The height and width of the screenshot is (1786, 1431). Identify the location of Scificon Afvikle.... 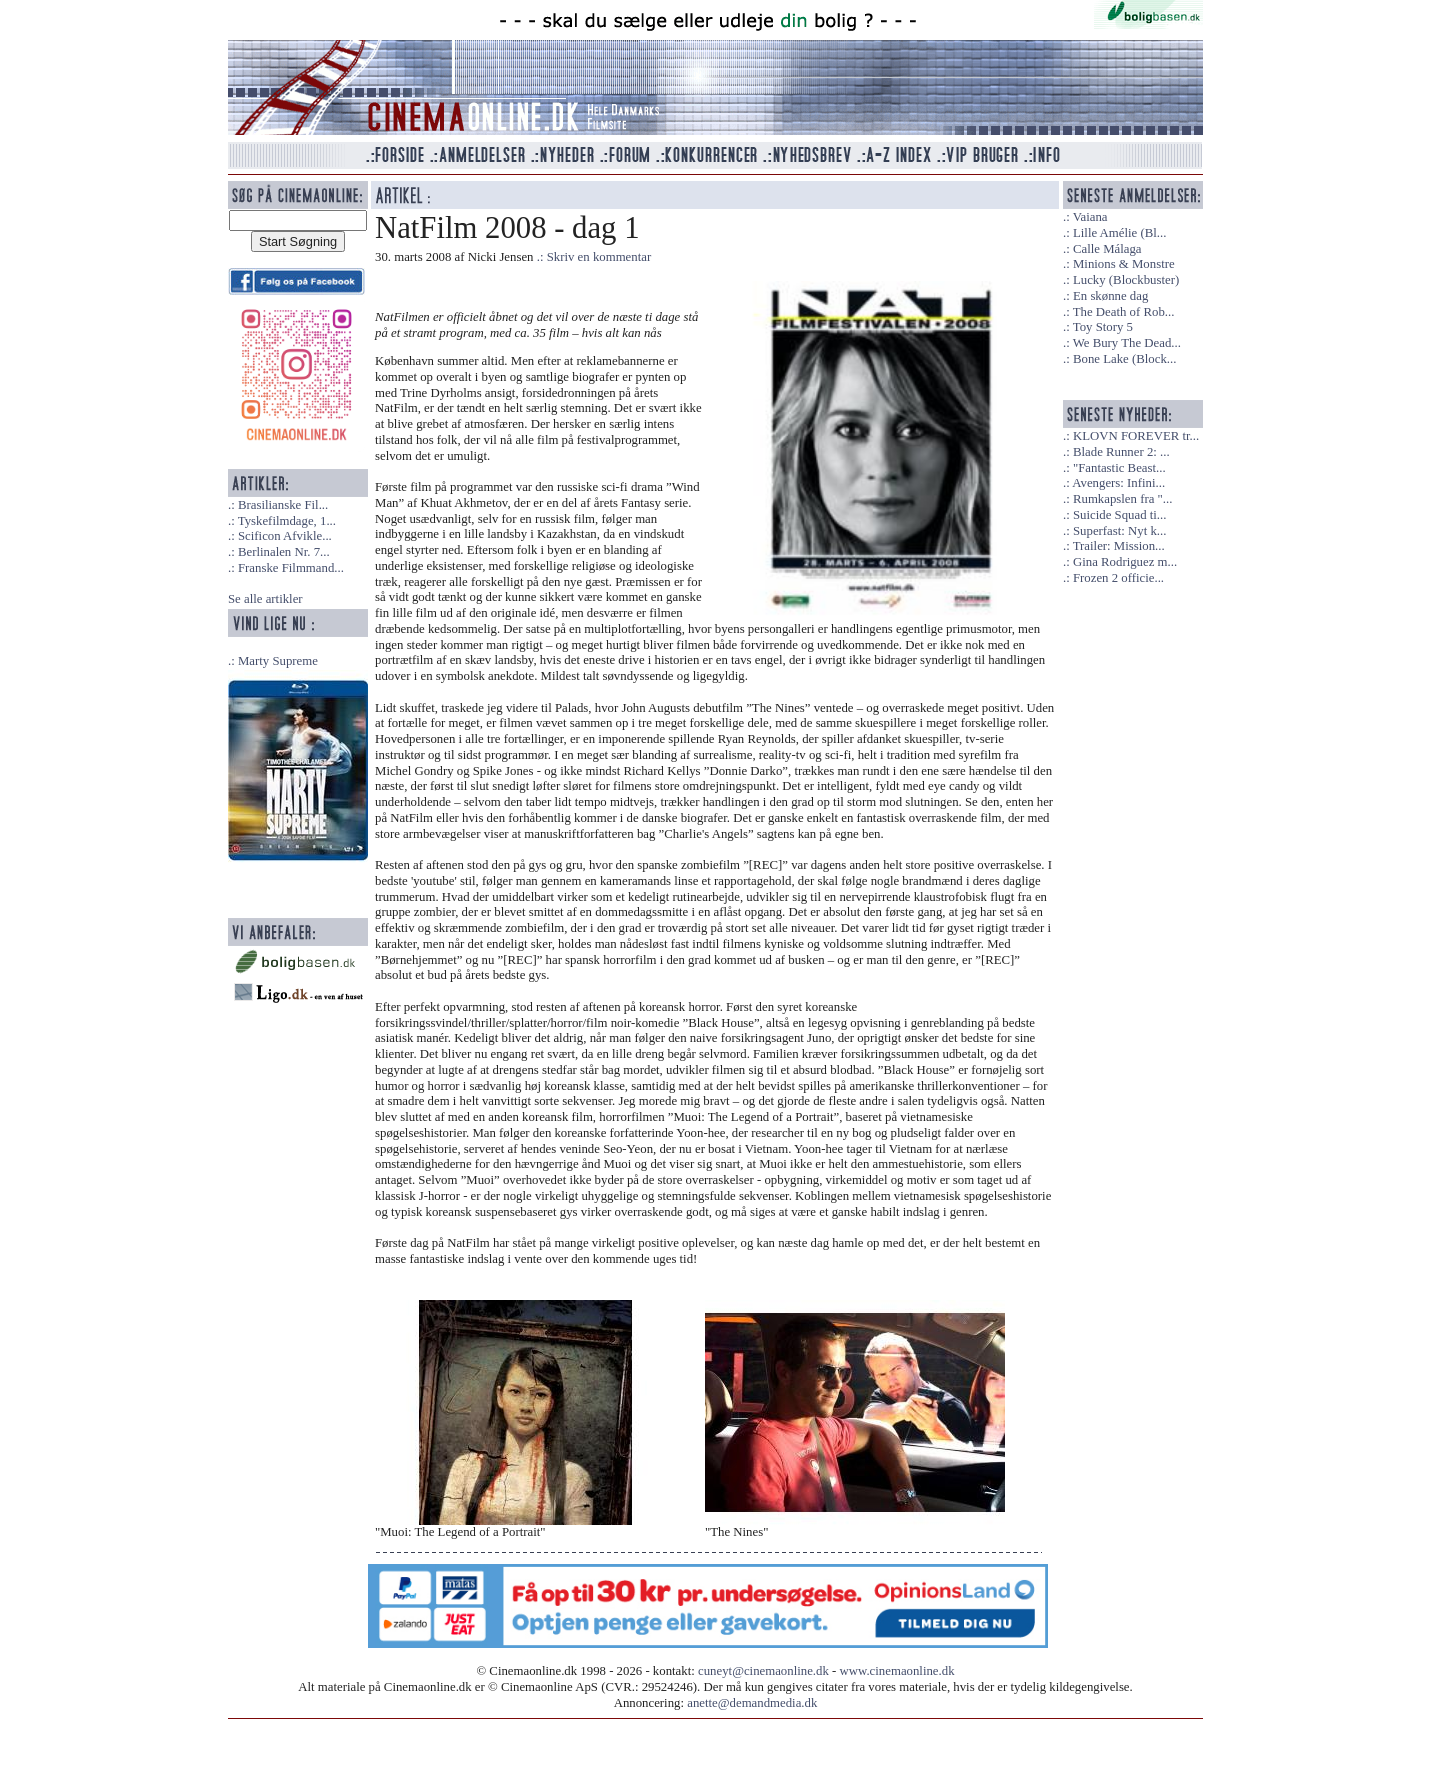
(285, 536).